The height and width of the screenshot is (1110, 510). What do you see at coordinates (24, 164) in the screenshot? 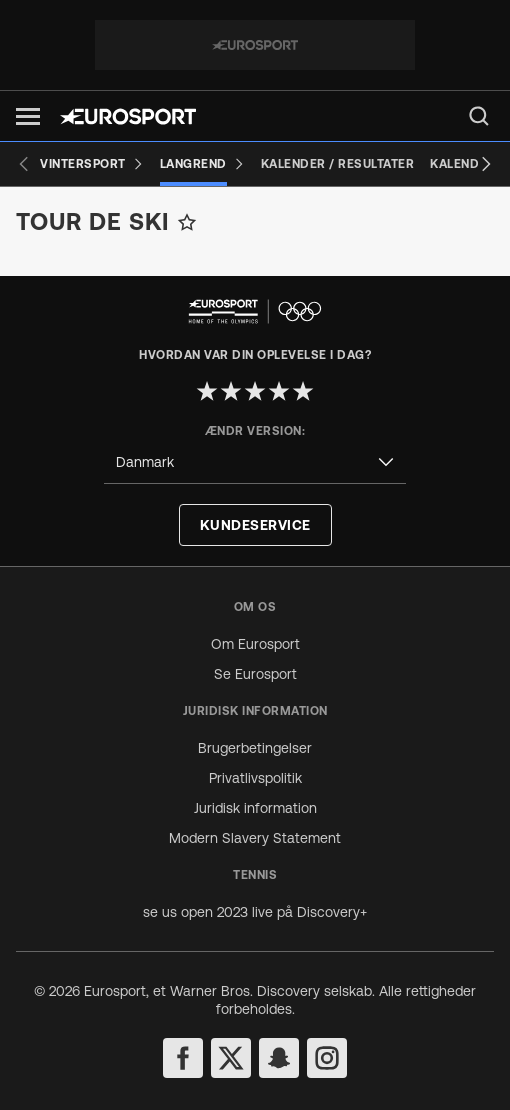
I see `[Previous slide]` at bounding box center [24, 164].